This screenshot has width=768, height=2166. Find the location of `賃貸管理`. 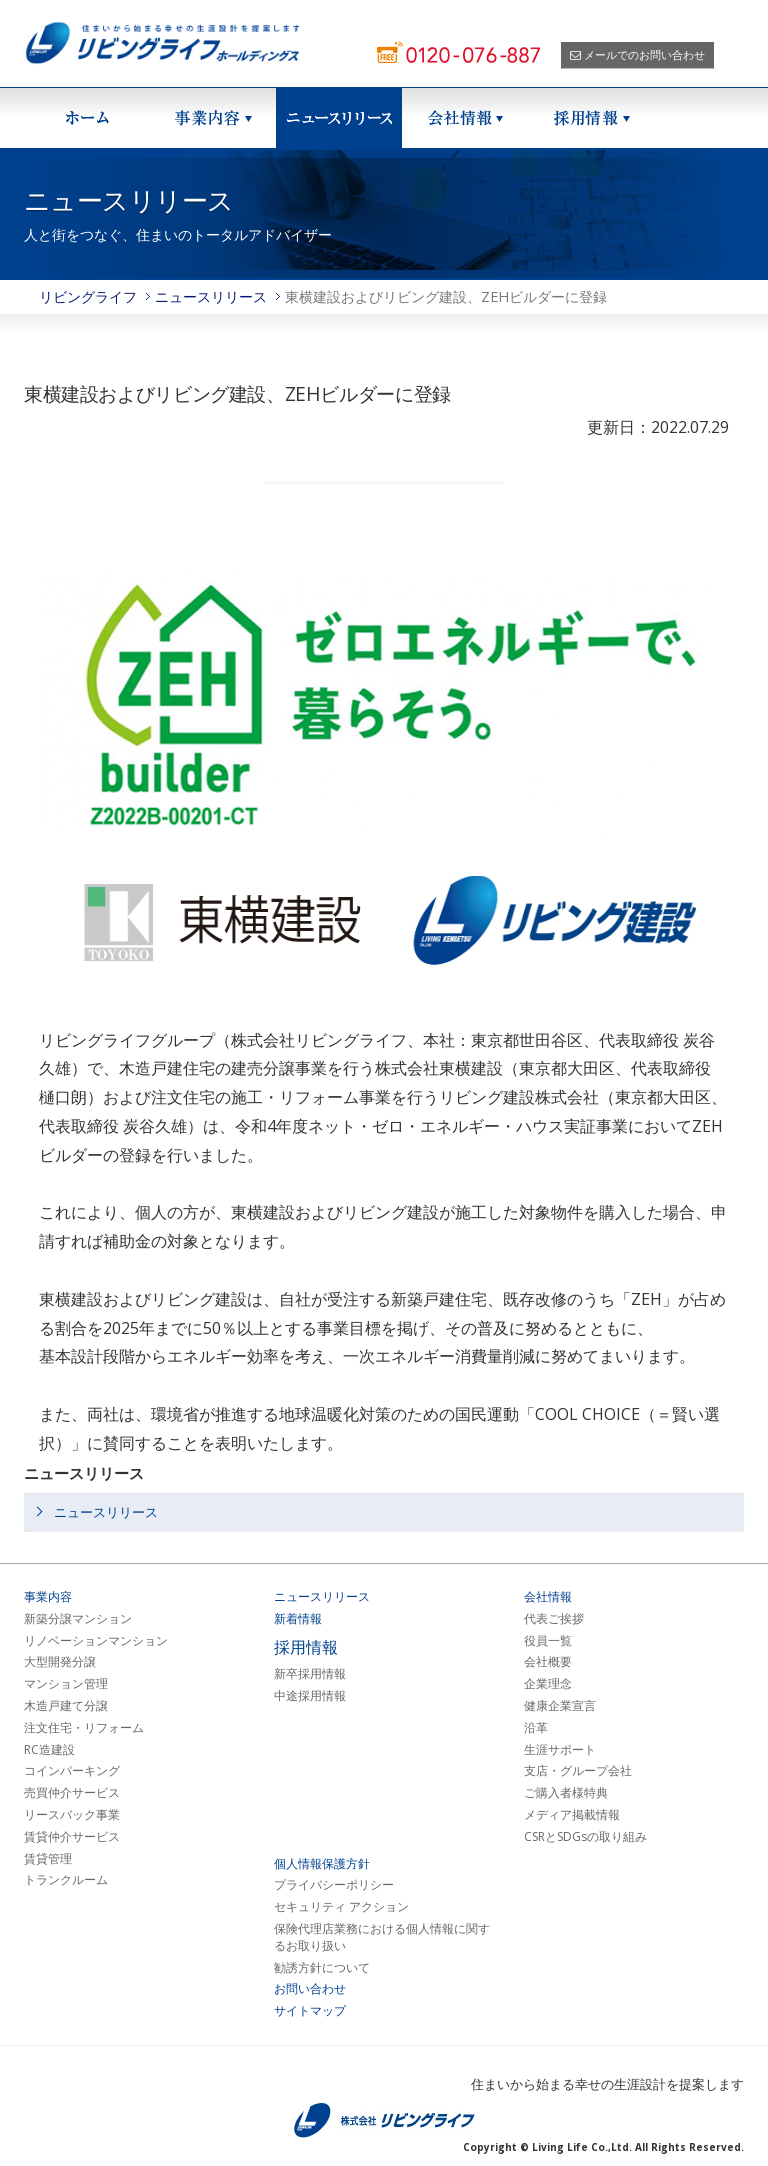

賃貸管理 is located at coordinates (48, 1859).